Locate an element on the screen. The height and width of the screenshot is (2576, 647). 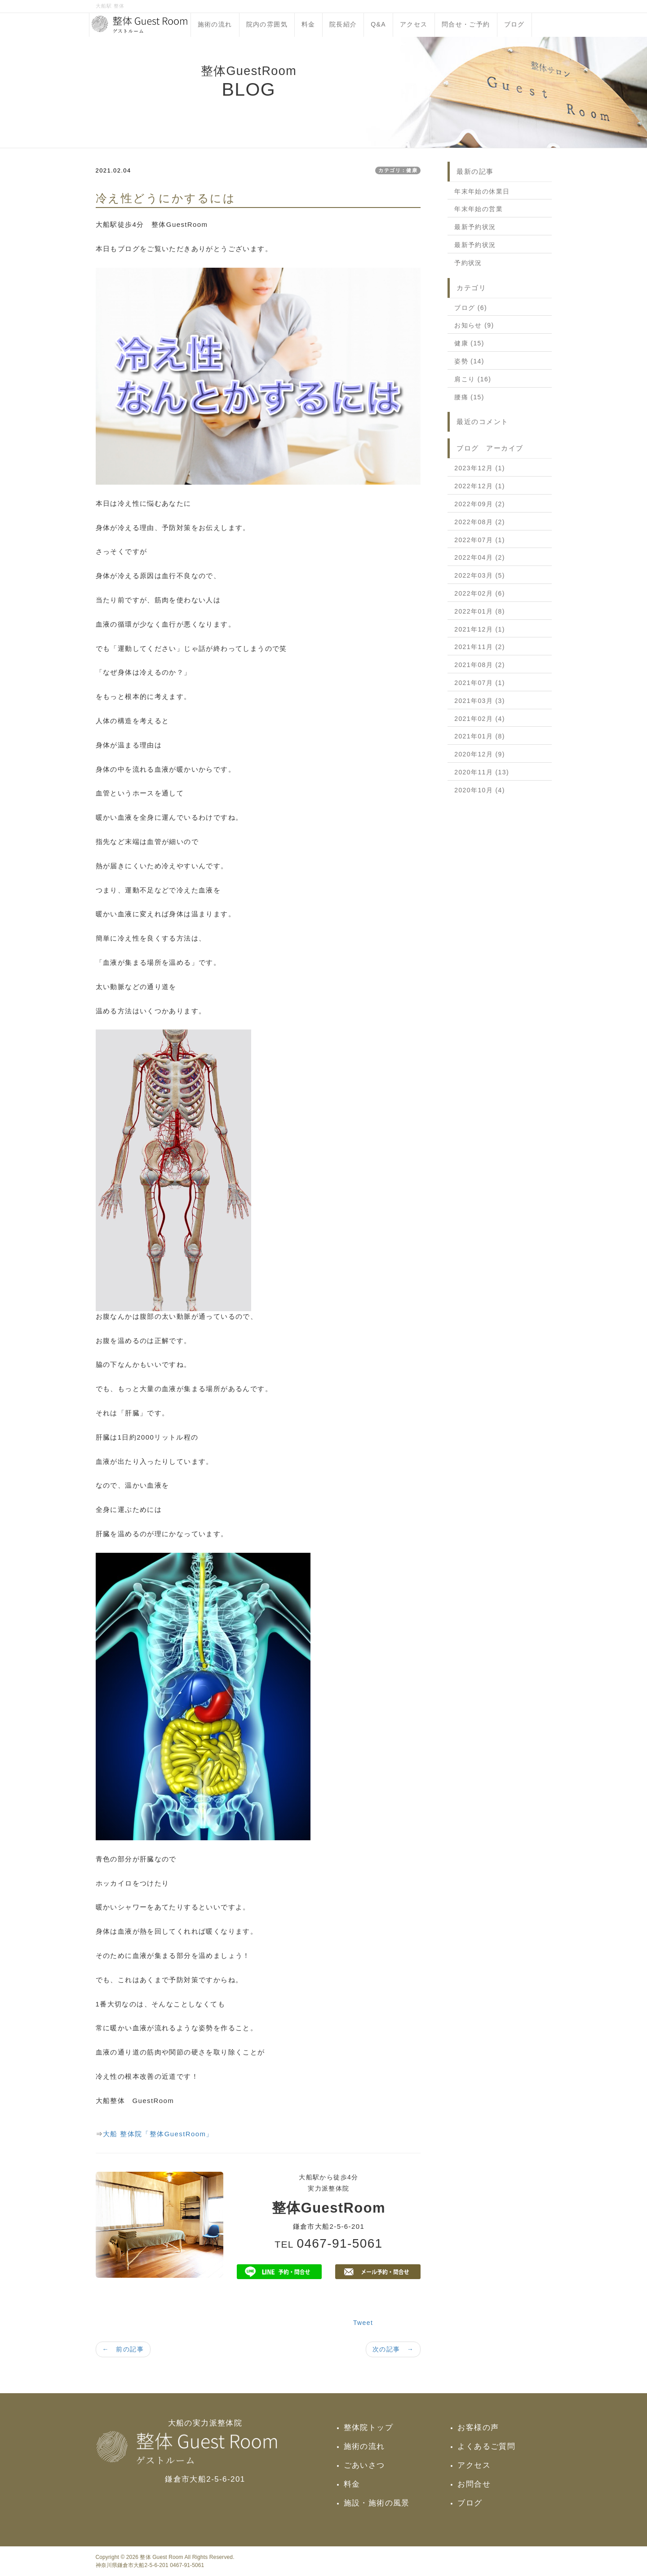
大船 整体院「整体GuestRoom」 is located at coordinates (158, 2134).